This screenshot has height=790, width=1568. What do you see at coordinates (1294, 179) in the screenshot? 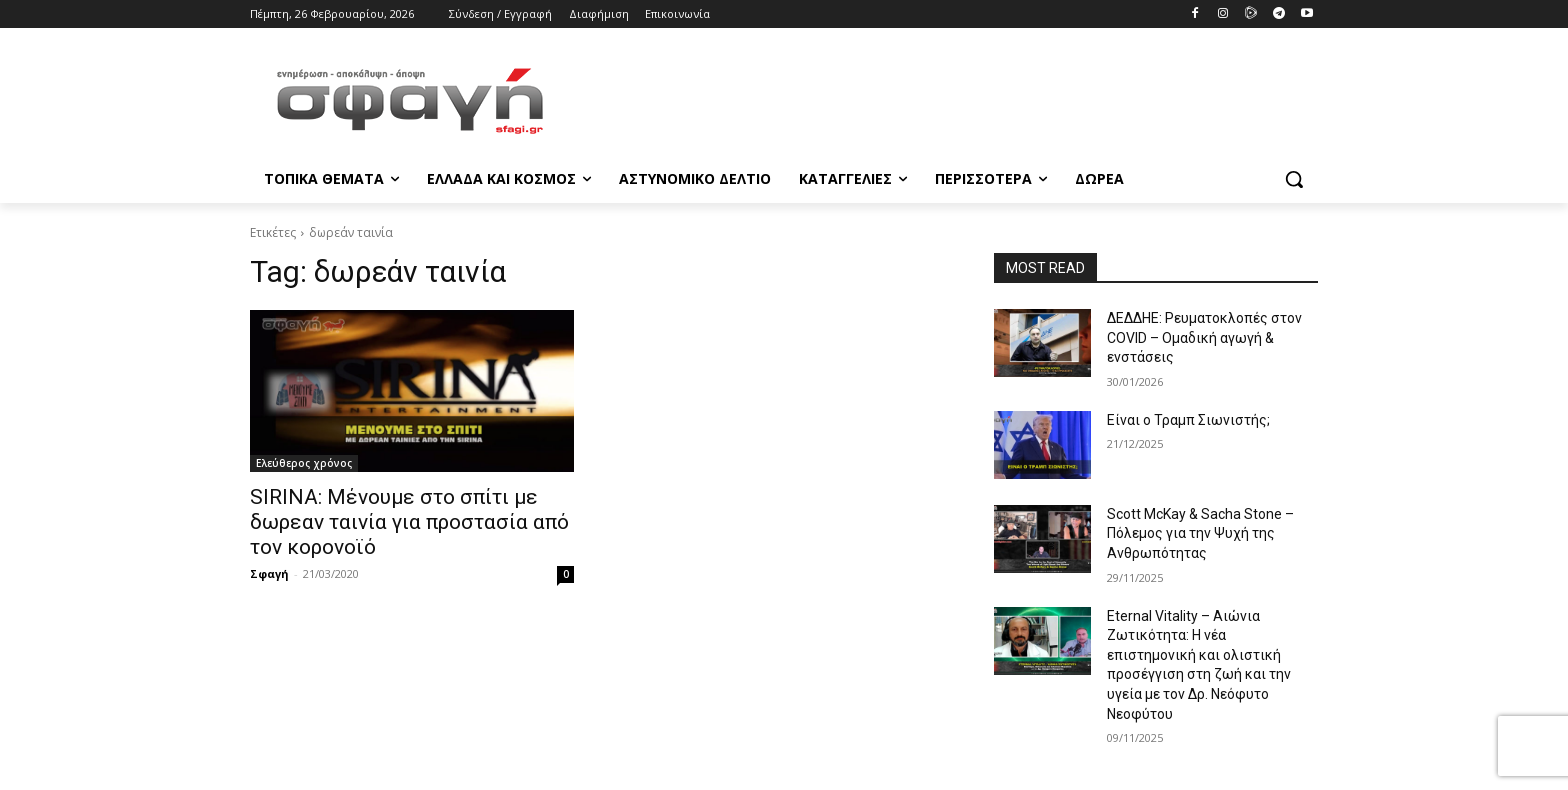
I see `[button]` at bounding box center [1294, 179].